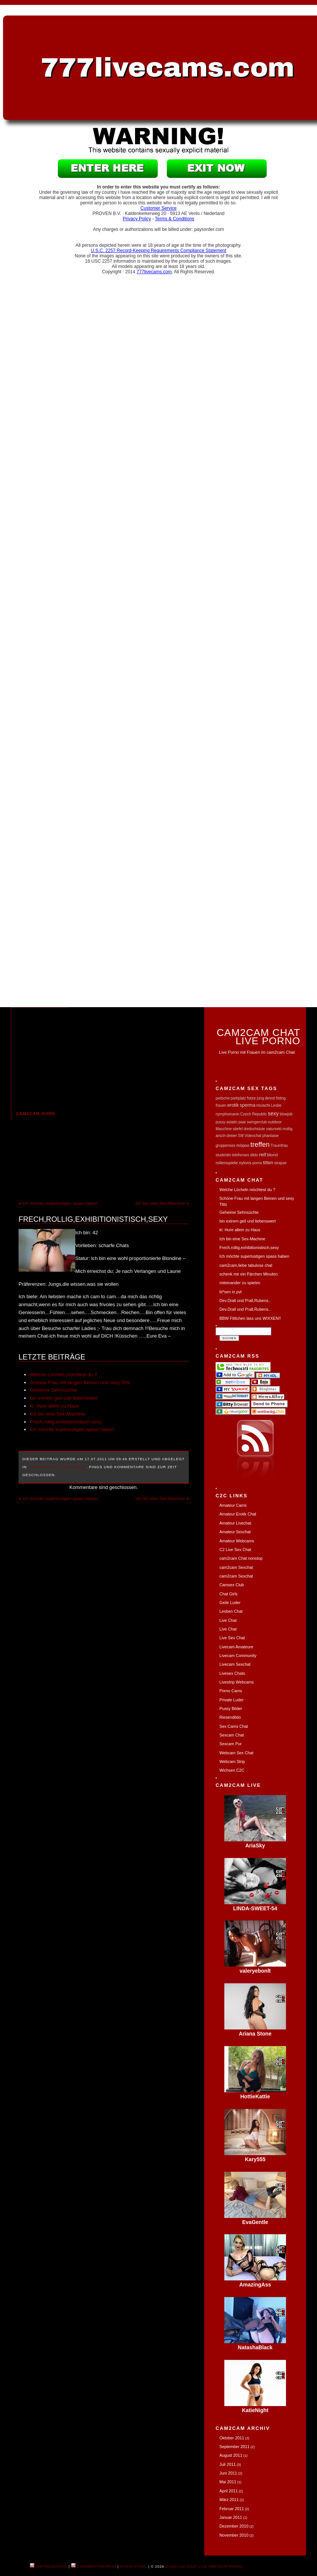 The width and height of the screenshot is (317, 2576). Describe the element at coordinates (232, 1761) in the screenshot. I see `Webcam Strip` at that location.